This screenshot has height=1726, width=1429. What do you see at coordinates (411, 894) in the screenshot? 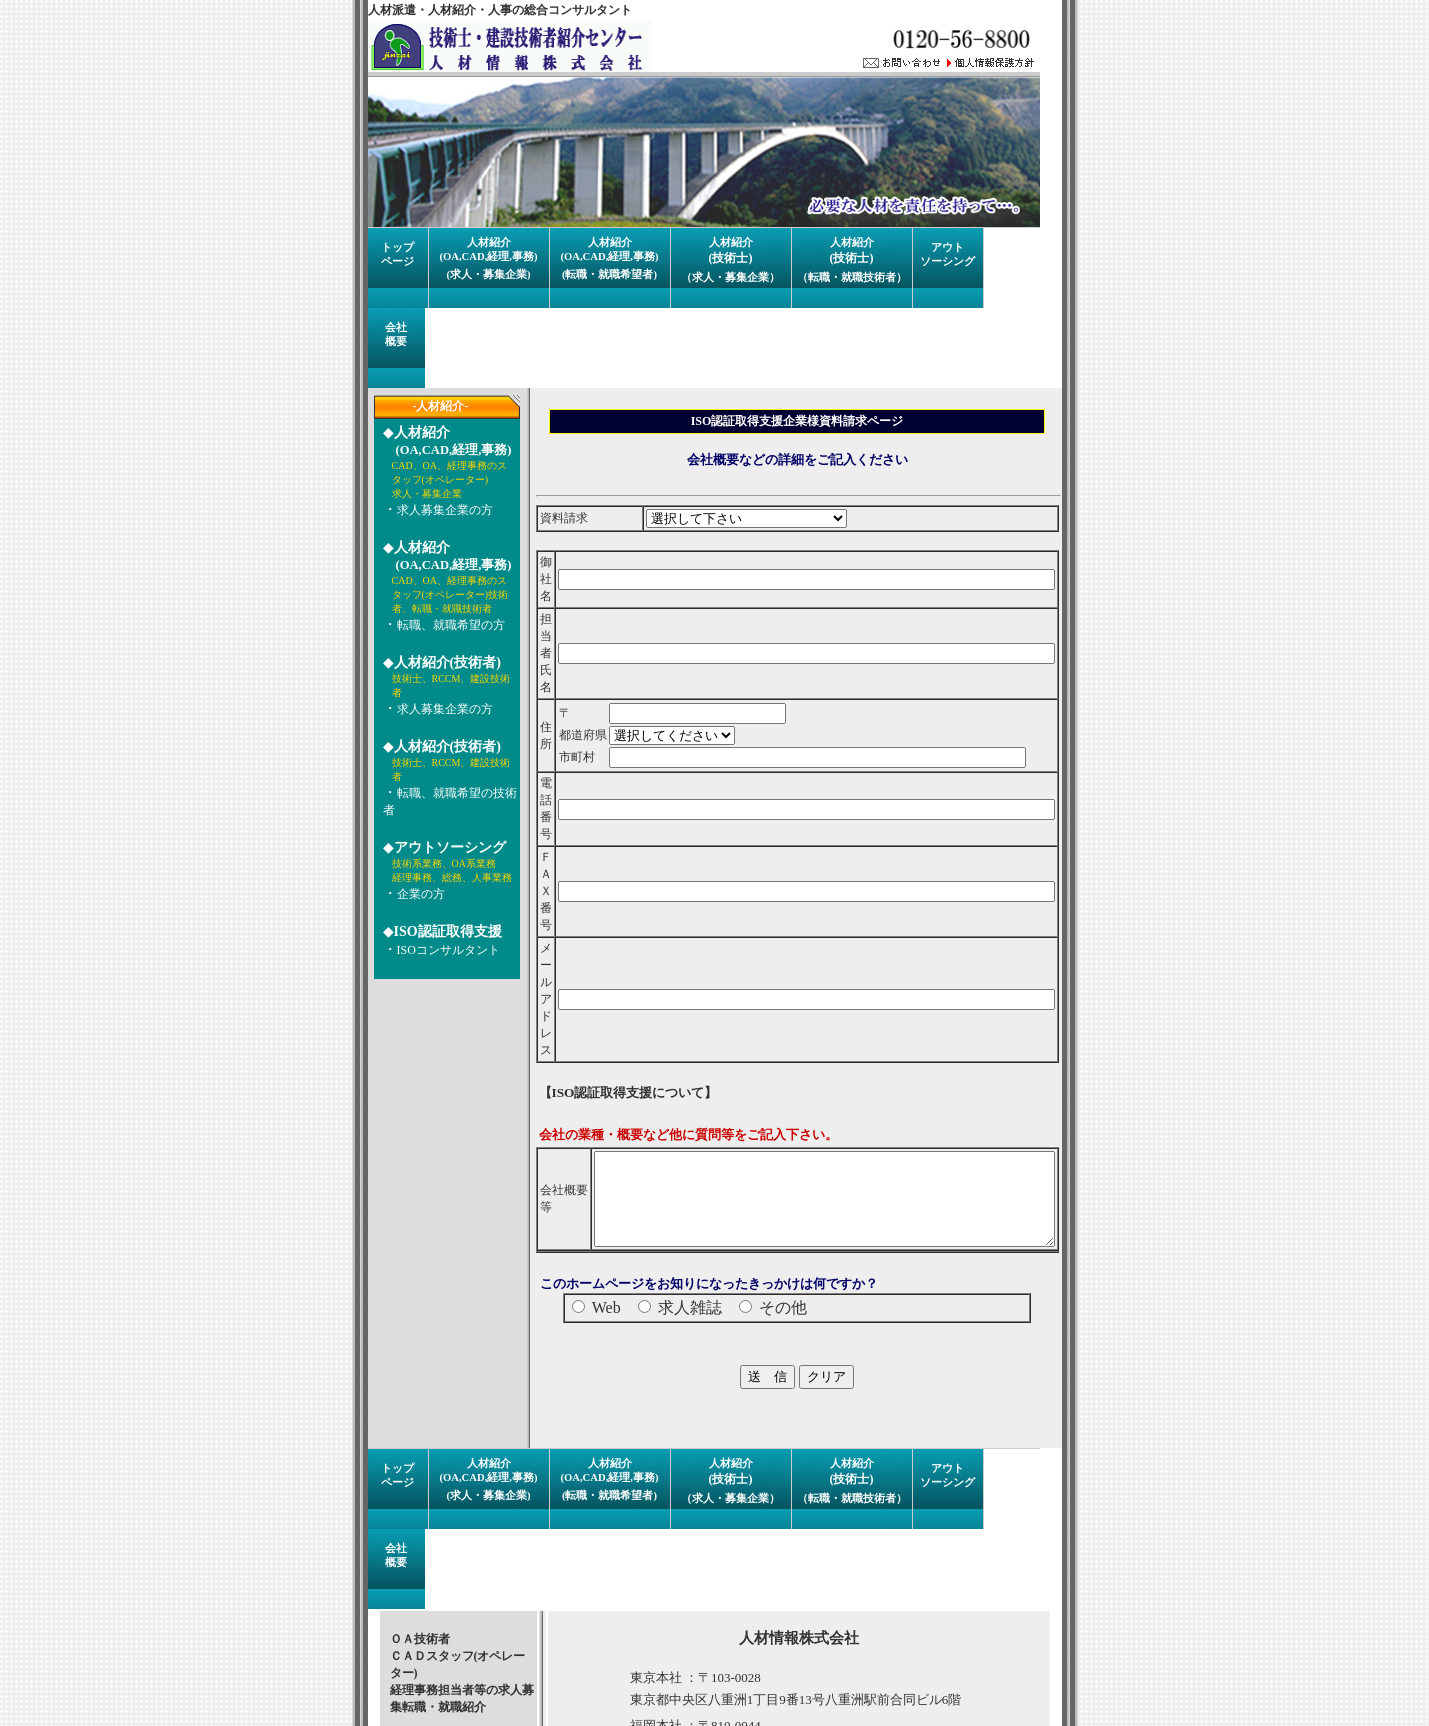
I see `企業の方` at bounding box center [411, 894].